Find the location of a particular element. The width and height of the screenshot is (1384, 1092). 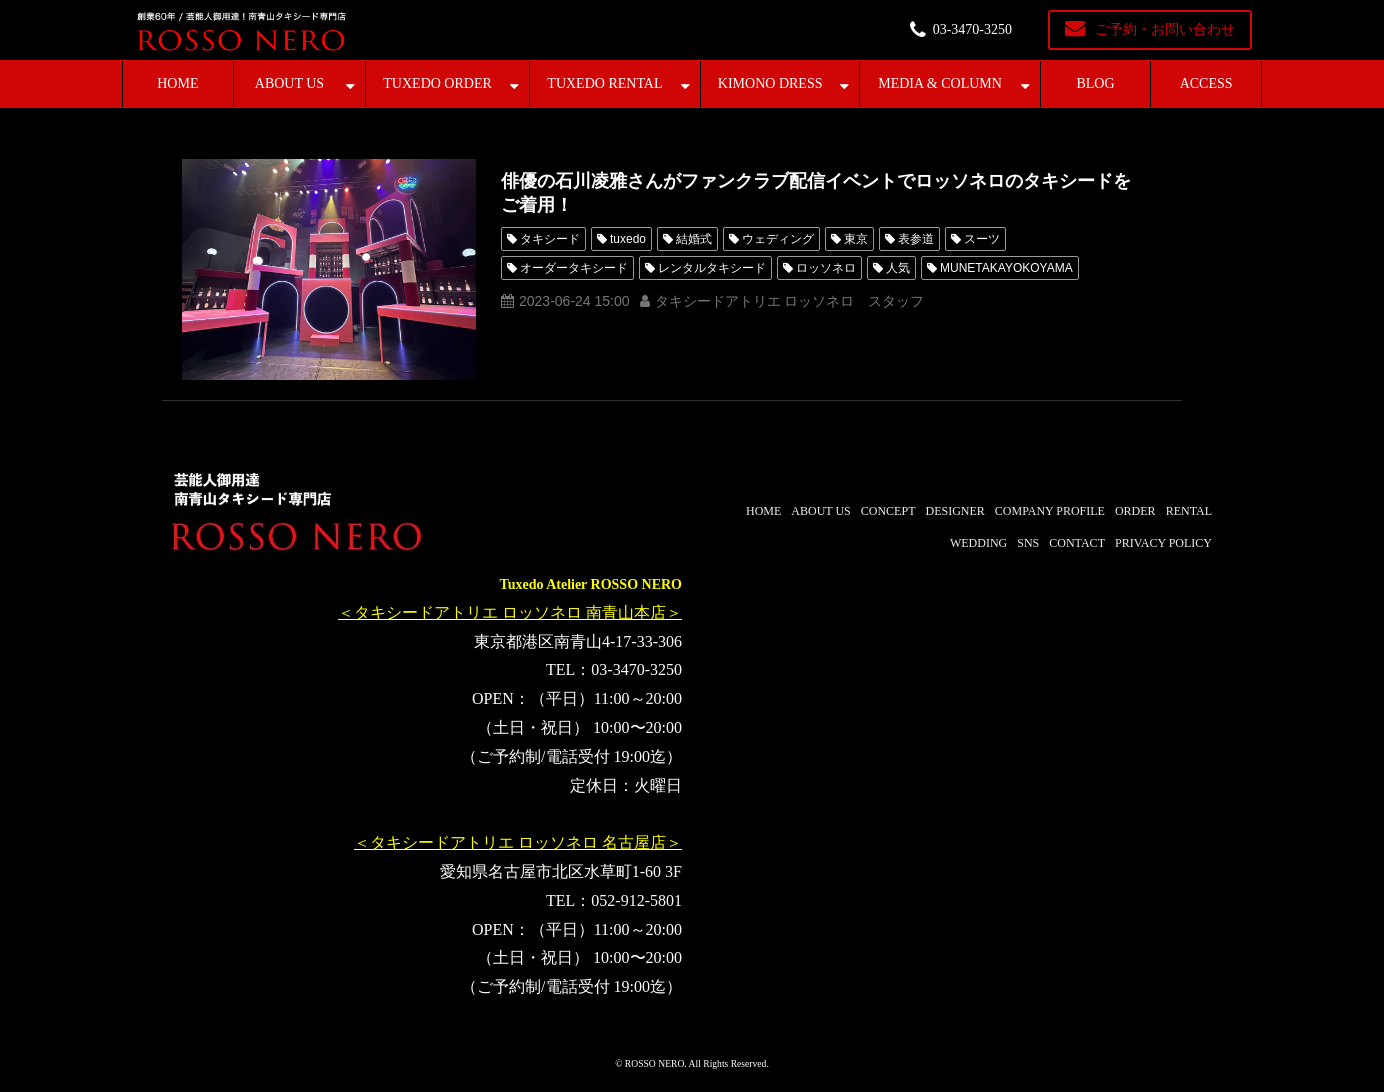

KIMONO DRESS is located at coordinates (770, 83).